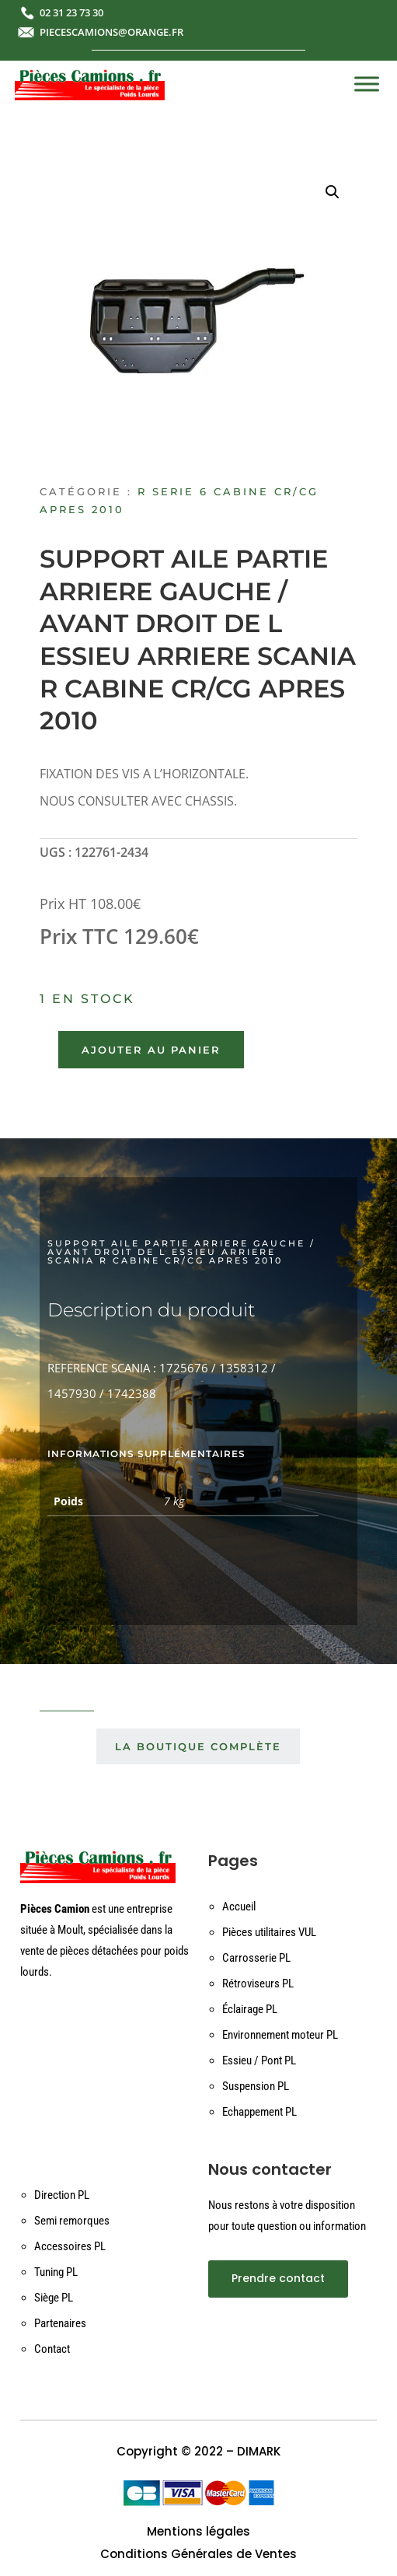 This screenshot has height=2576, width=397. Describe the element at coordinates (255, 2086) in the screenshot. I see `Suspension PL` at that location.